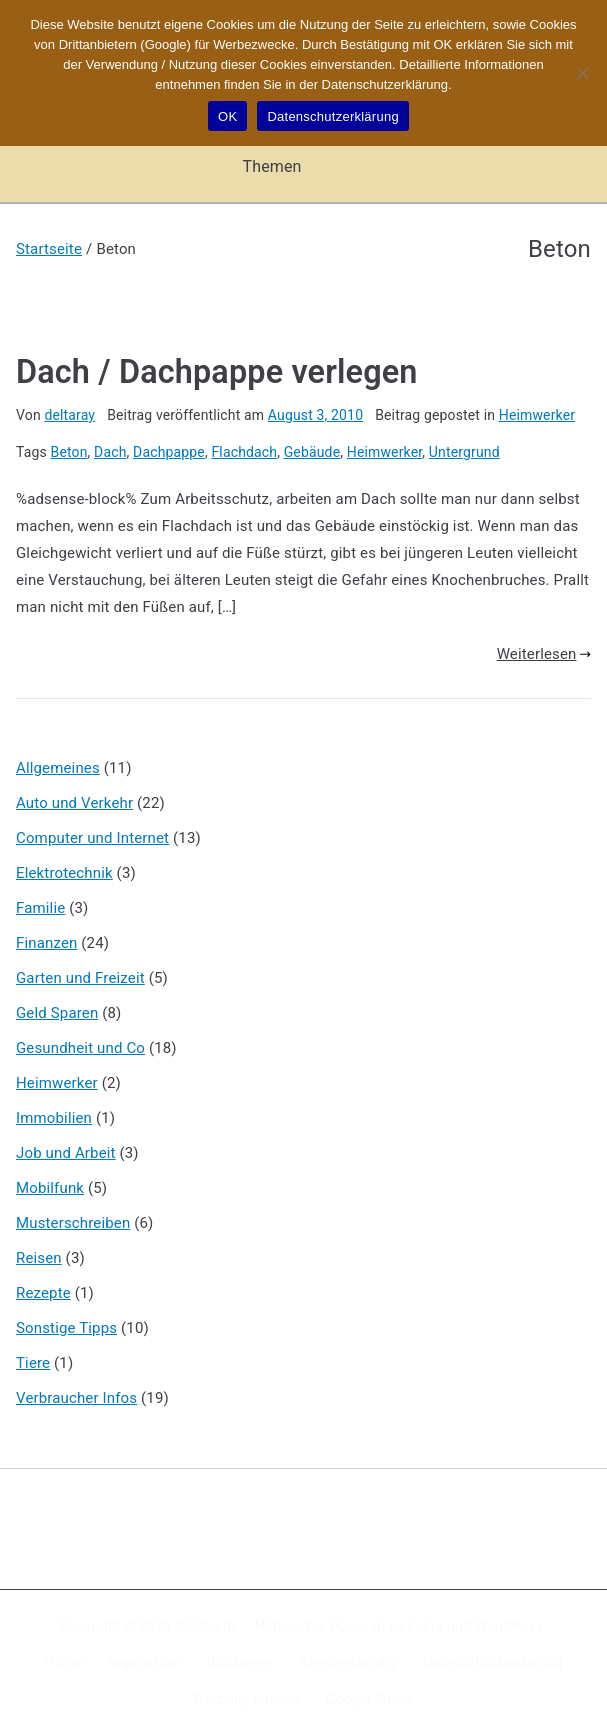 Image resolution: width=607 pixels, height=1736 pixels. I want to click on Heimwerker, so click(537, 415).